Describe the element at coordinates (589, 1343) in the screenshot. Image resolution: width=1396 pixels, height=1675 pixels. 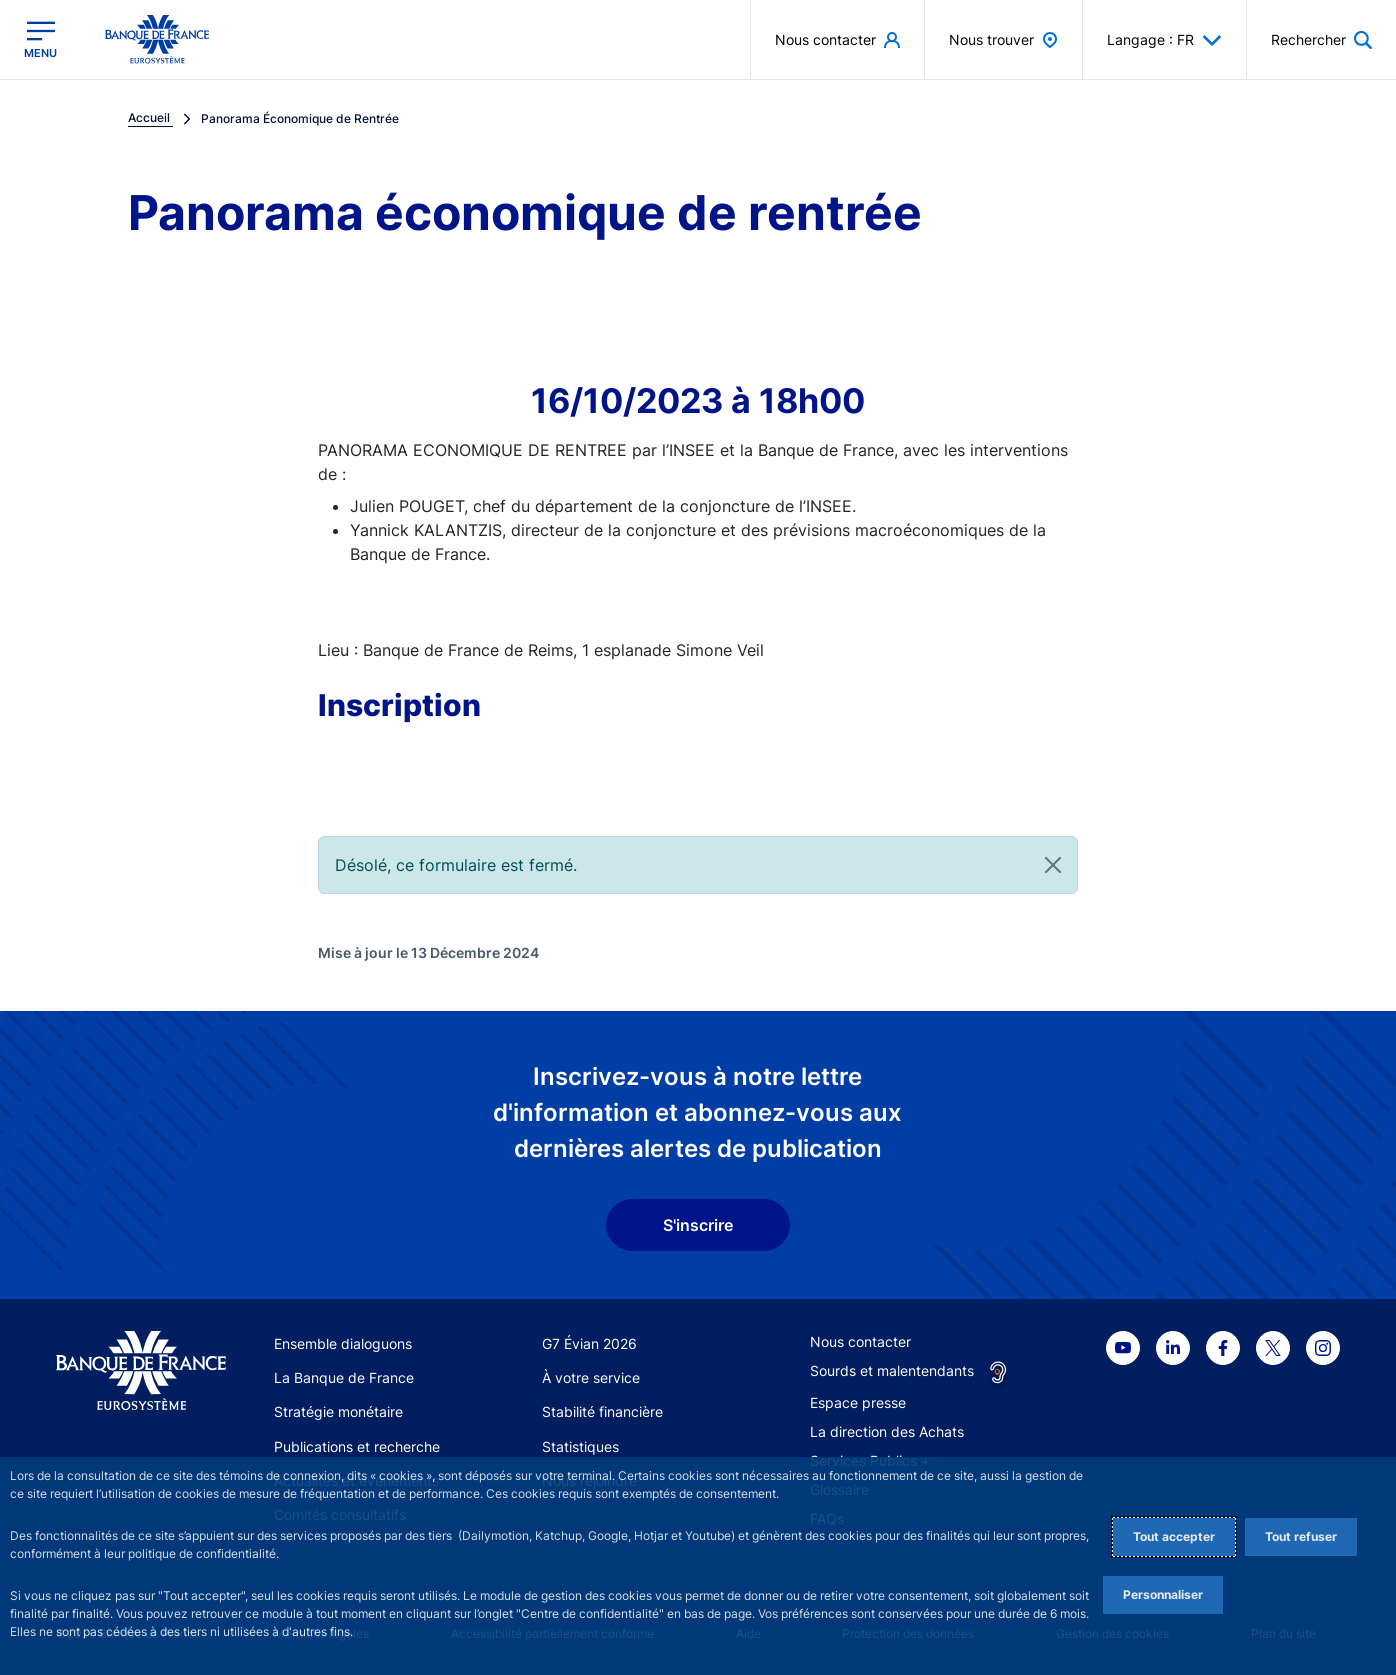
I see `G7 Évian 2026` at that location.